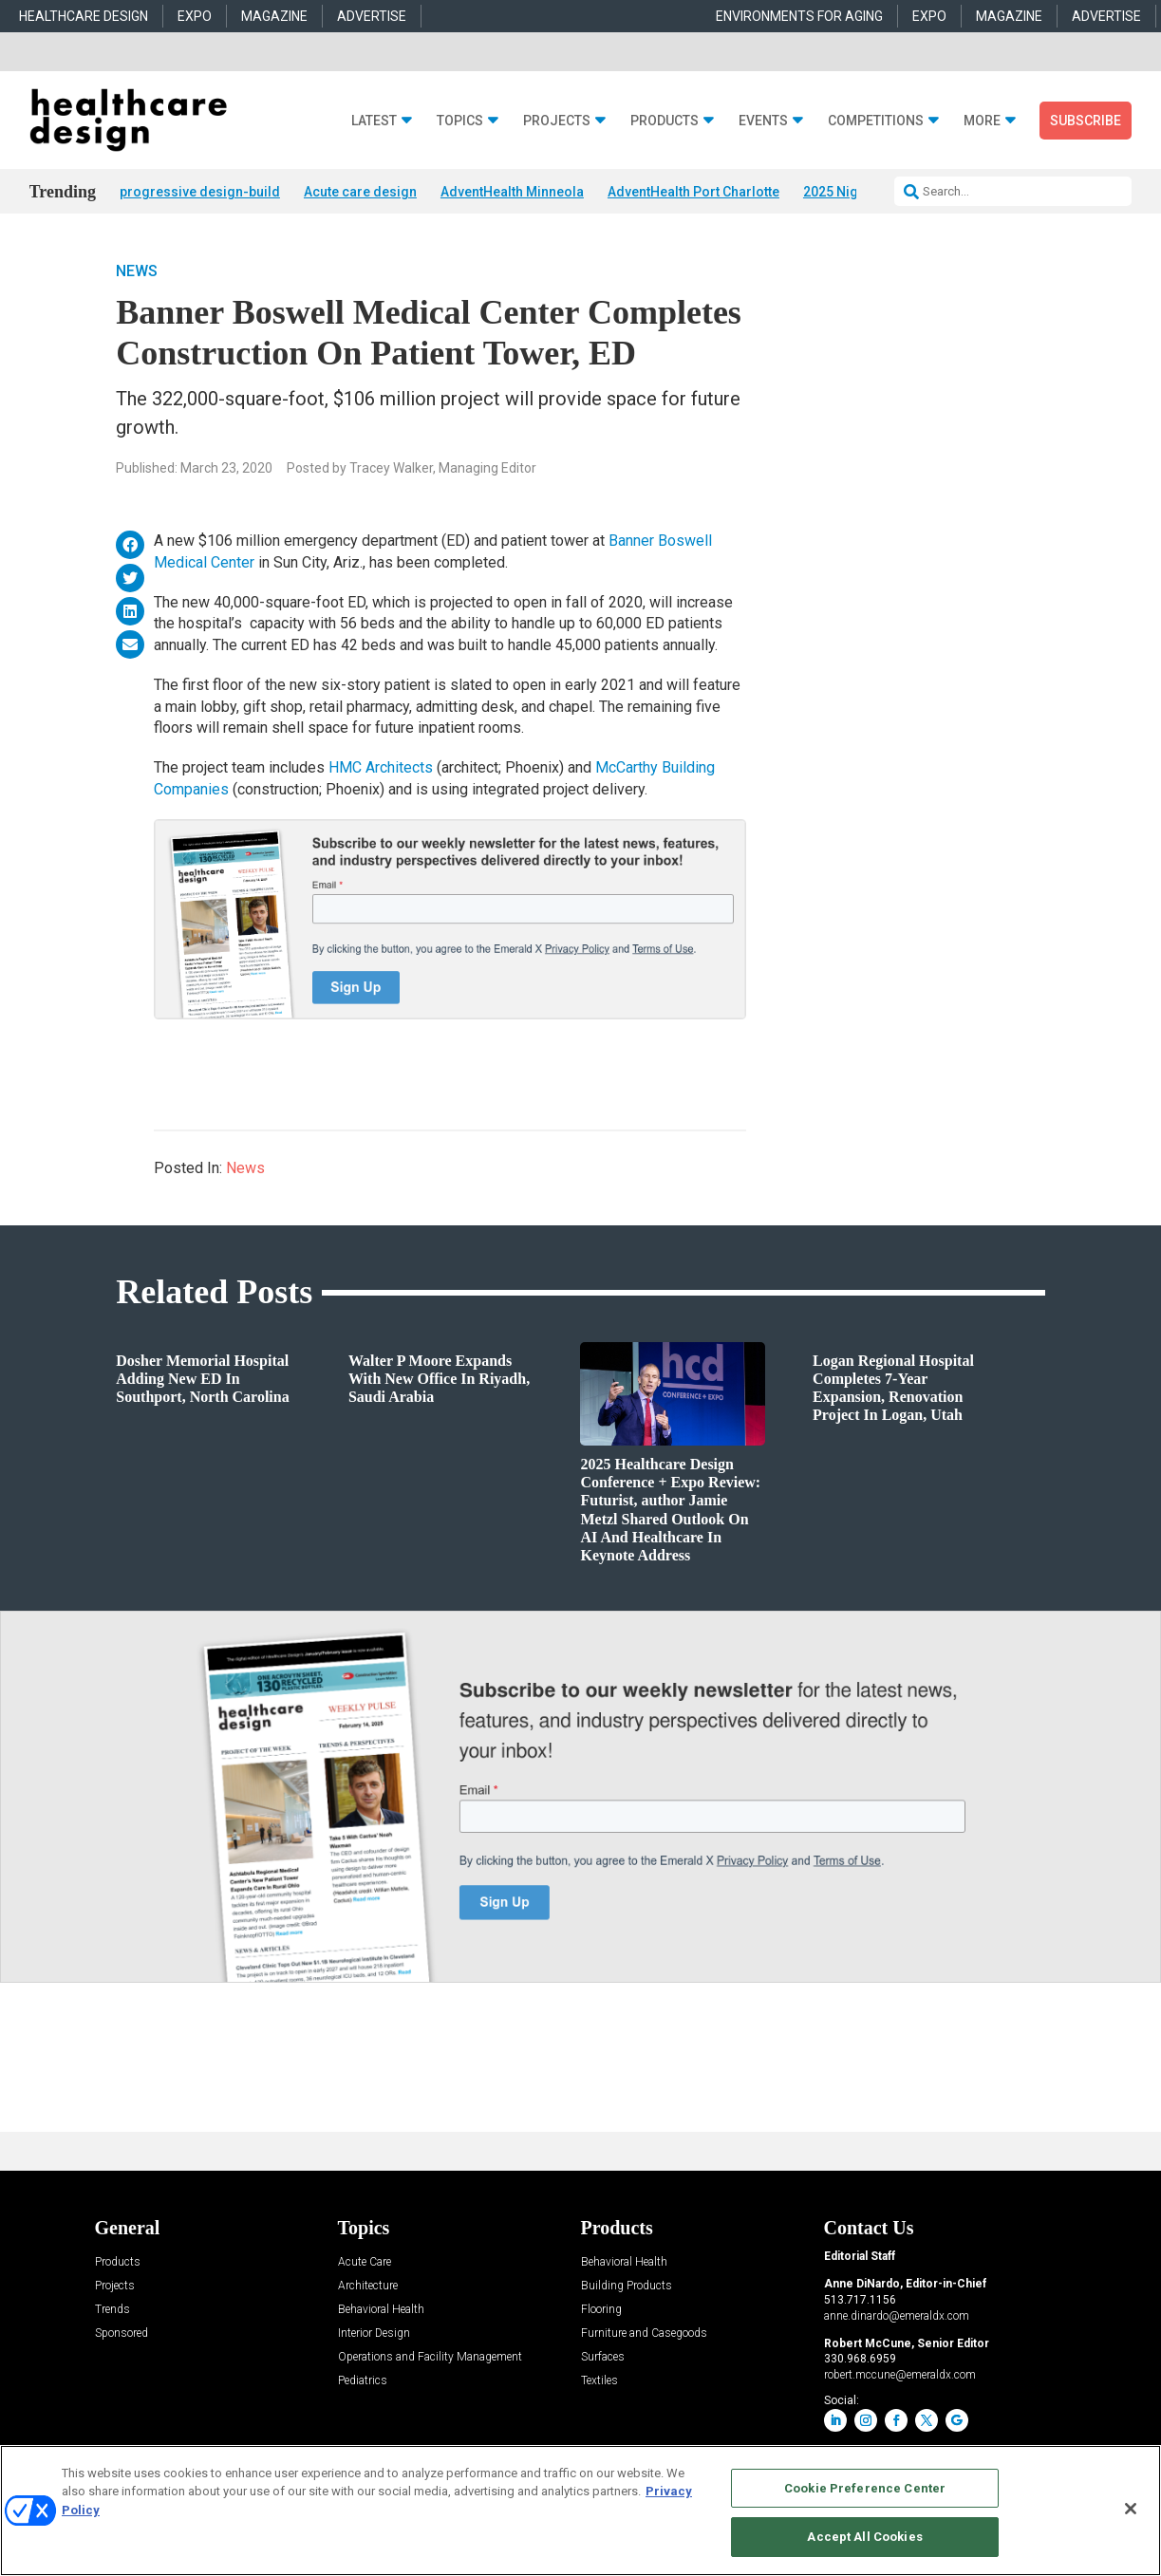 The image size is (1161, 2576). What do you see at coordinates (900, 2374) in the screenshot?
I see `robert.mccune@emeraldx.com` at bounding box center [900, 2374].